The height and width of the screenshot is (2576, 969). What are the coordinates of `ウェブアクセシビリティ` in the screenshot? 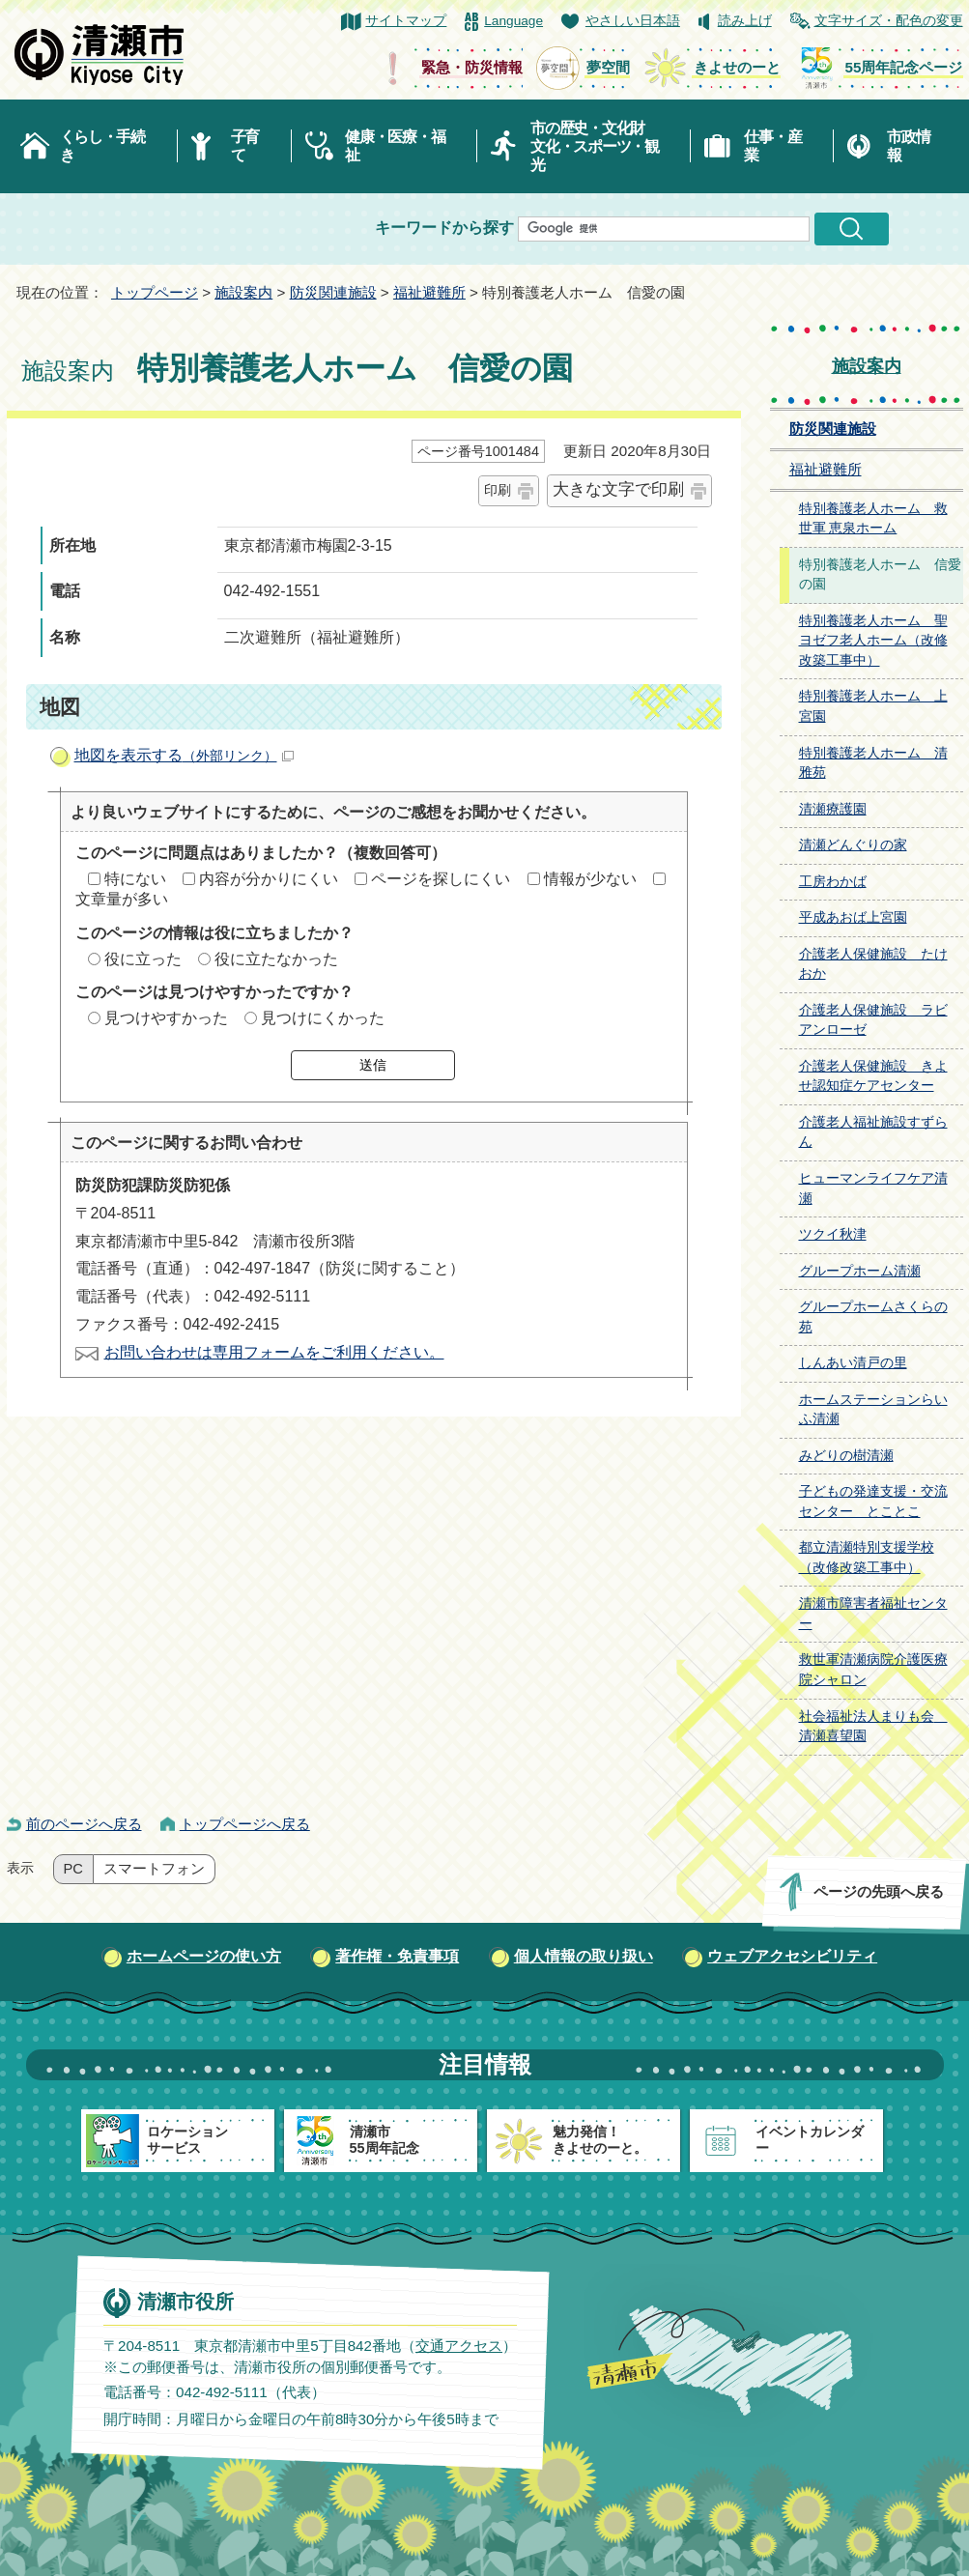 It's located at (792, 1956).